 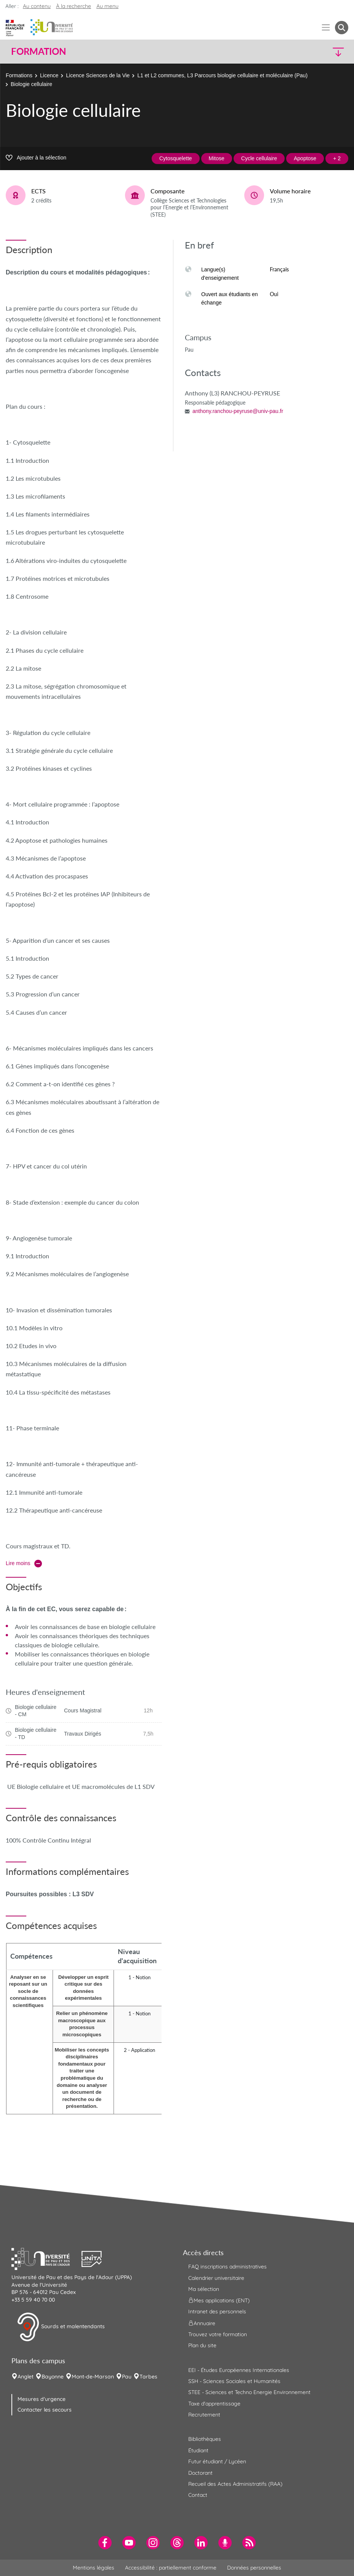 What do you see at coordinates (341, 27) in the screenshot?
I see `[button menuitem]` at bounding box center [341, 27].